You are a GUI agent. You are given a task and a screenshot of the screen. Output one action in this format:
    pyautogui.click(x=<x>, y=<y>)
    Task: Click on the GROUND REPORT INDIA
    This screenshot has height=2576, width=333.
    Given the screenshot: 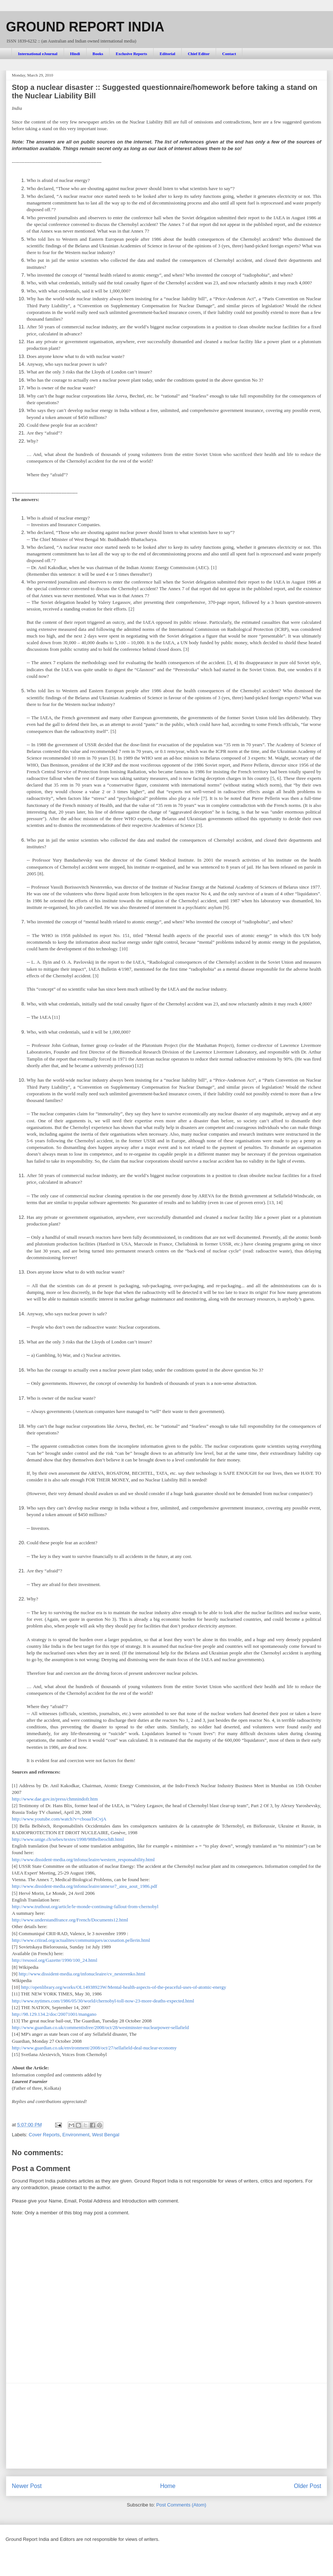 What is the action you would take?
    pyautogui.click(x=85, y=26)
    